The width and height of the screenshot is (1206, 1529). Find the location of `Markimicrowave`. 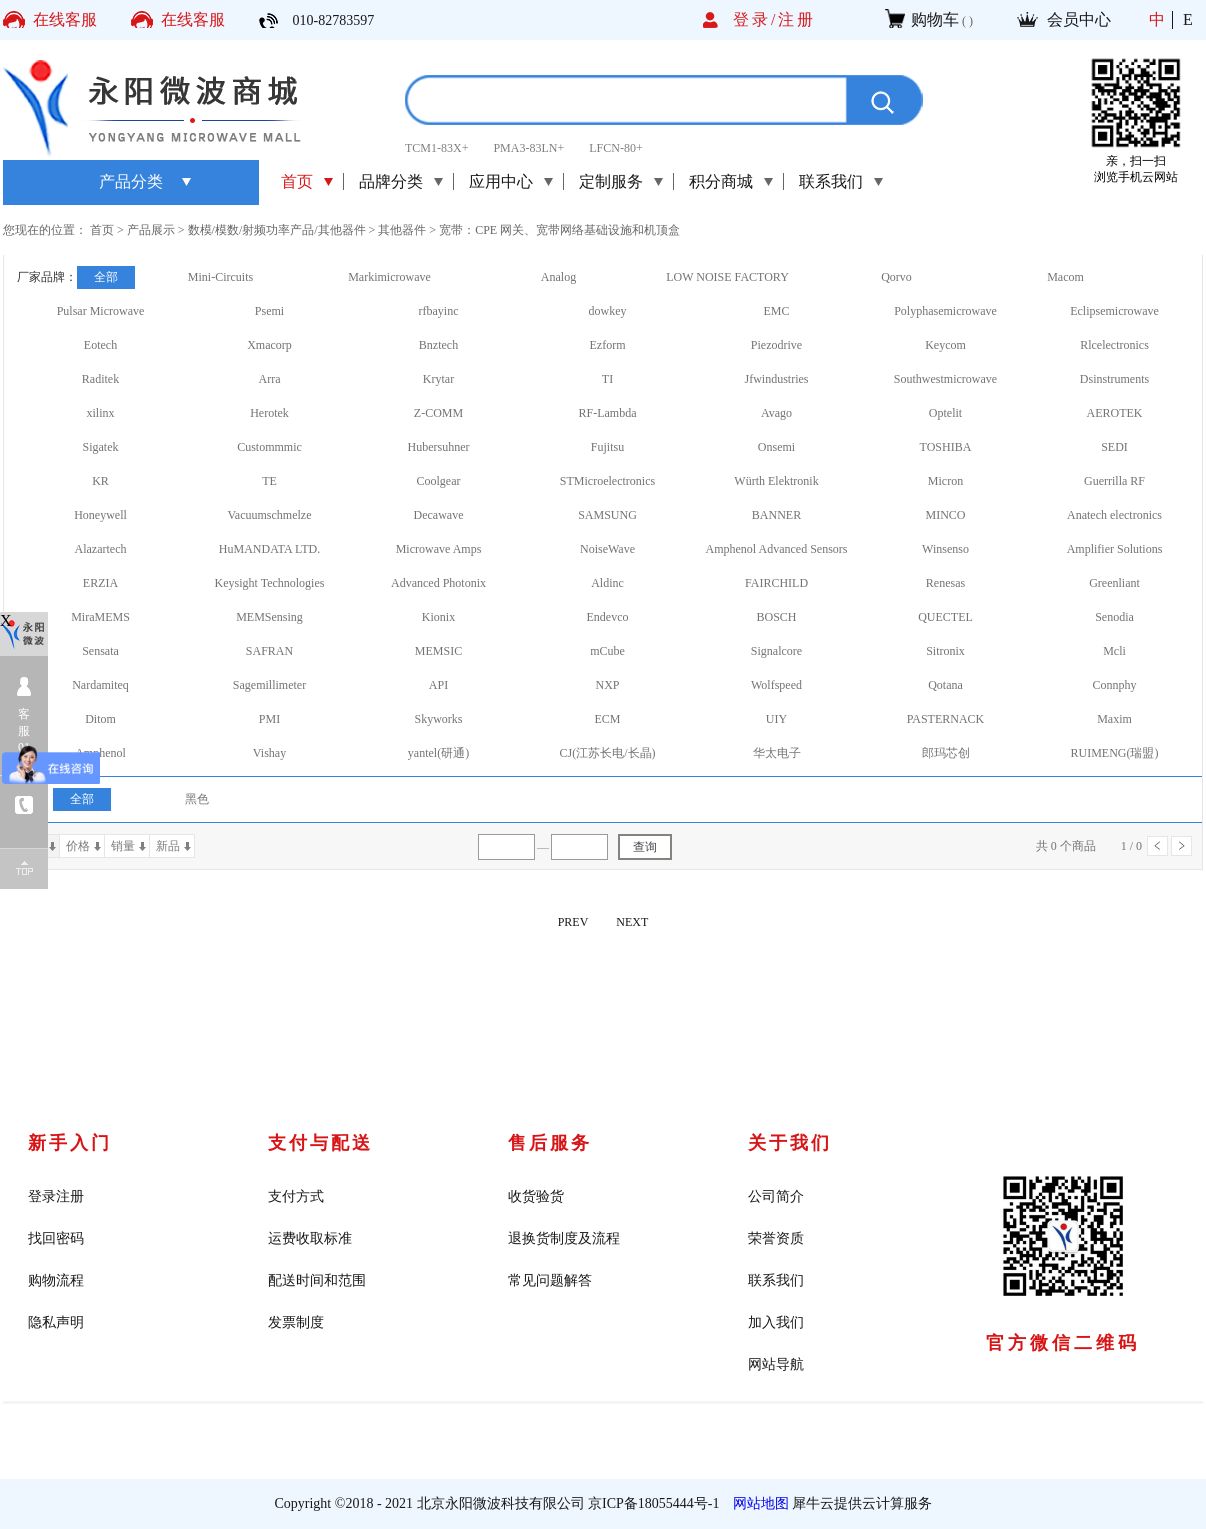

Markimicrowave is located at coordinates (389, 277).